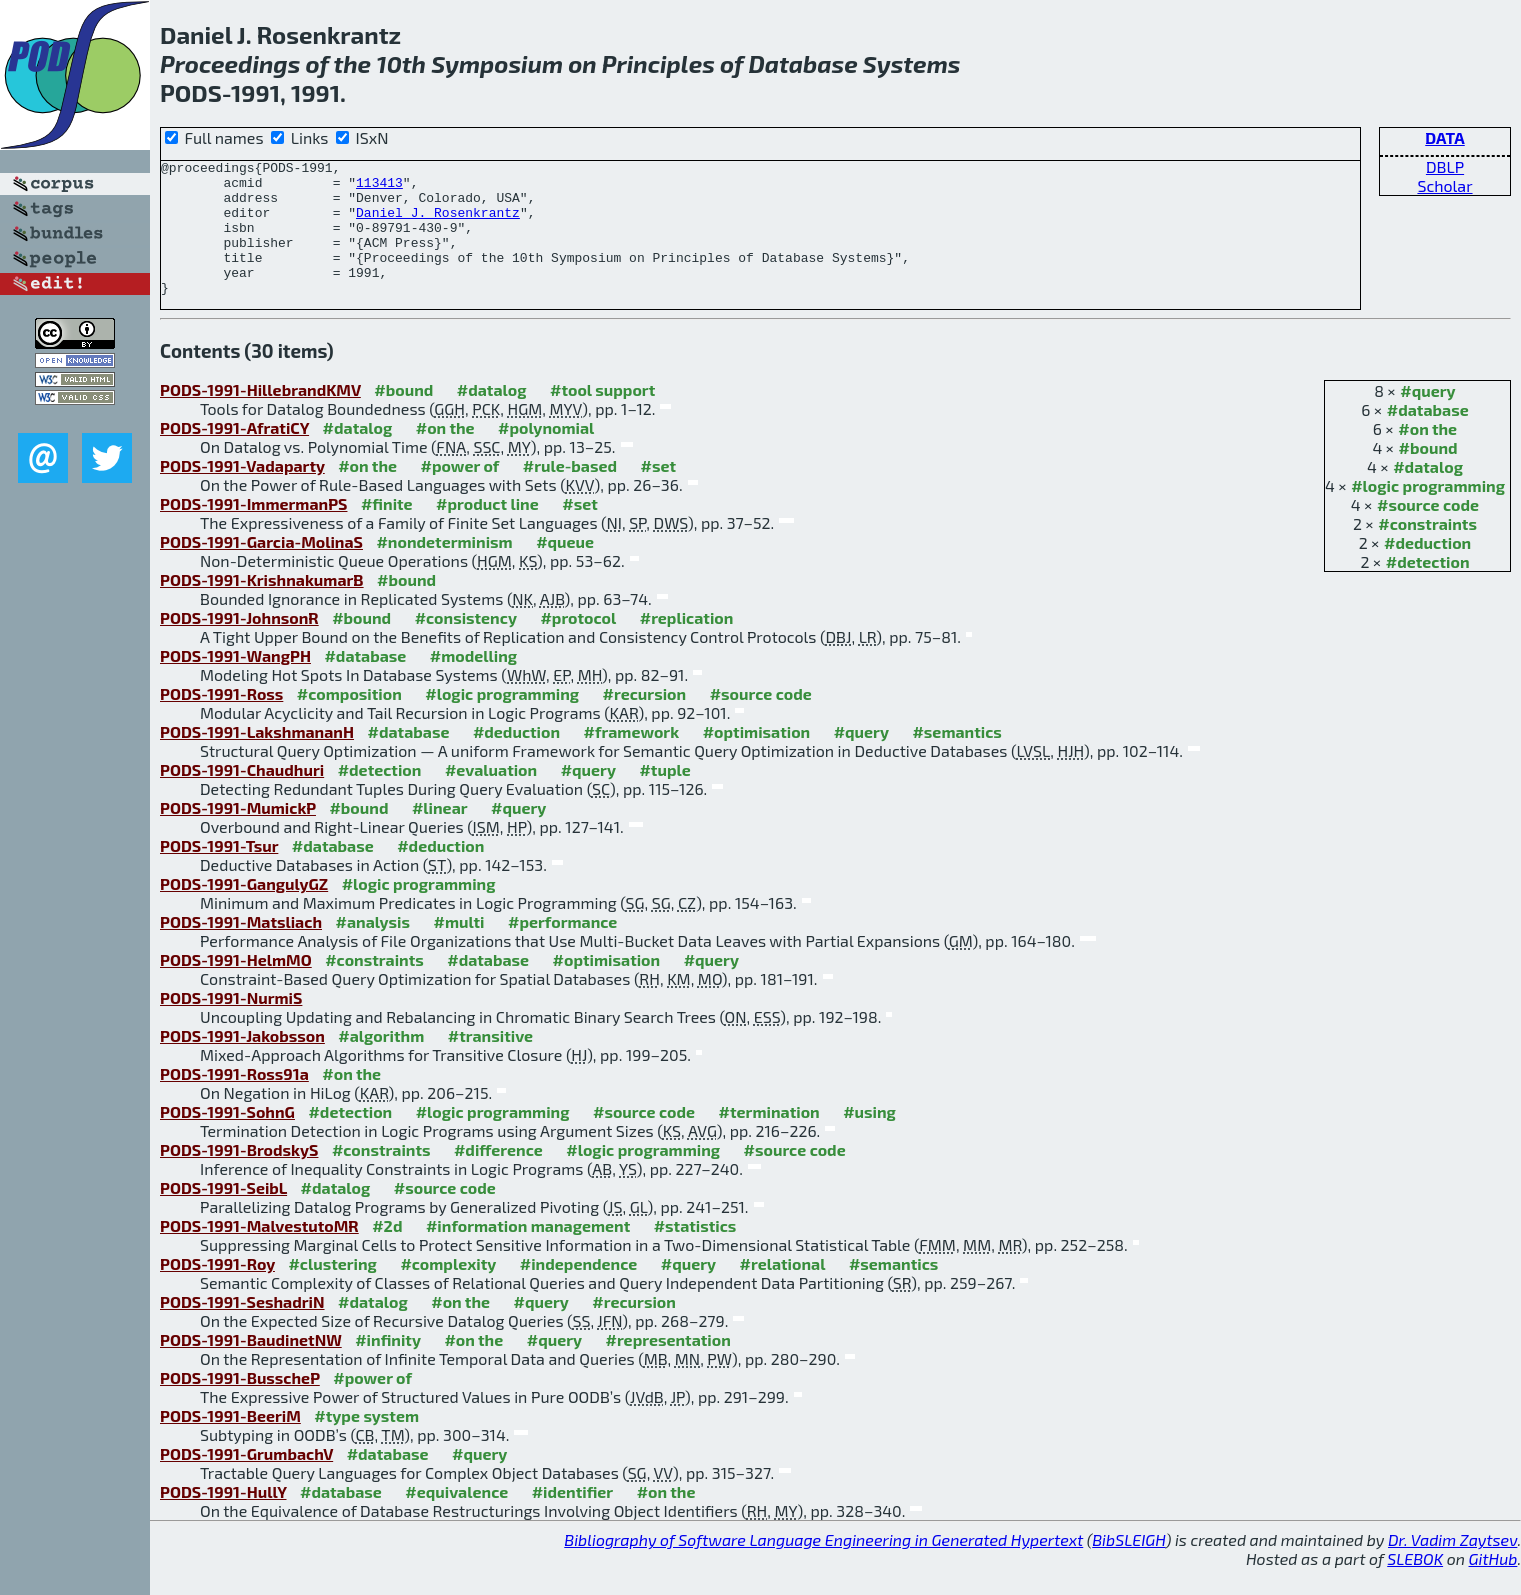 The image size is (1521, 1595). I want to click on #query, so click(1427, 417).